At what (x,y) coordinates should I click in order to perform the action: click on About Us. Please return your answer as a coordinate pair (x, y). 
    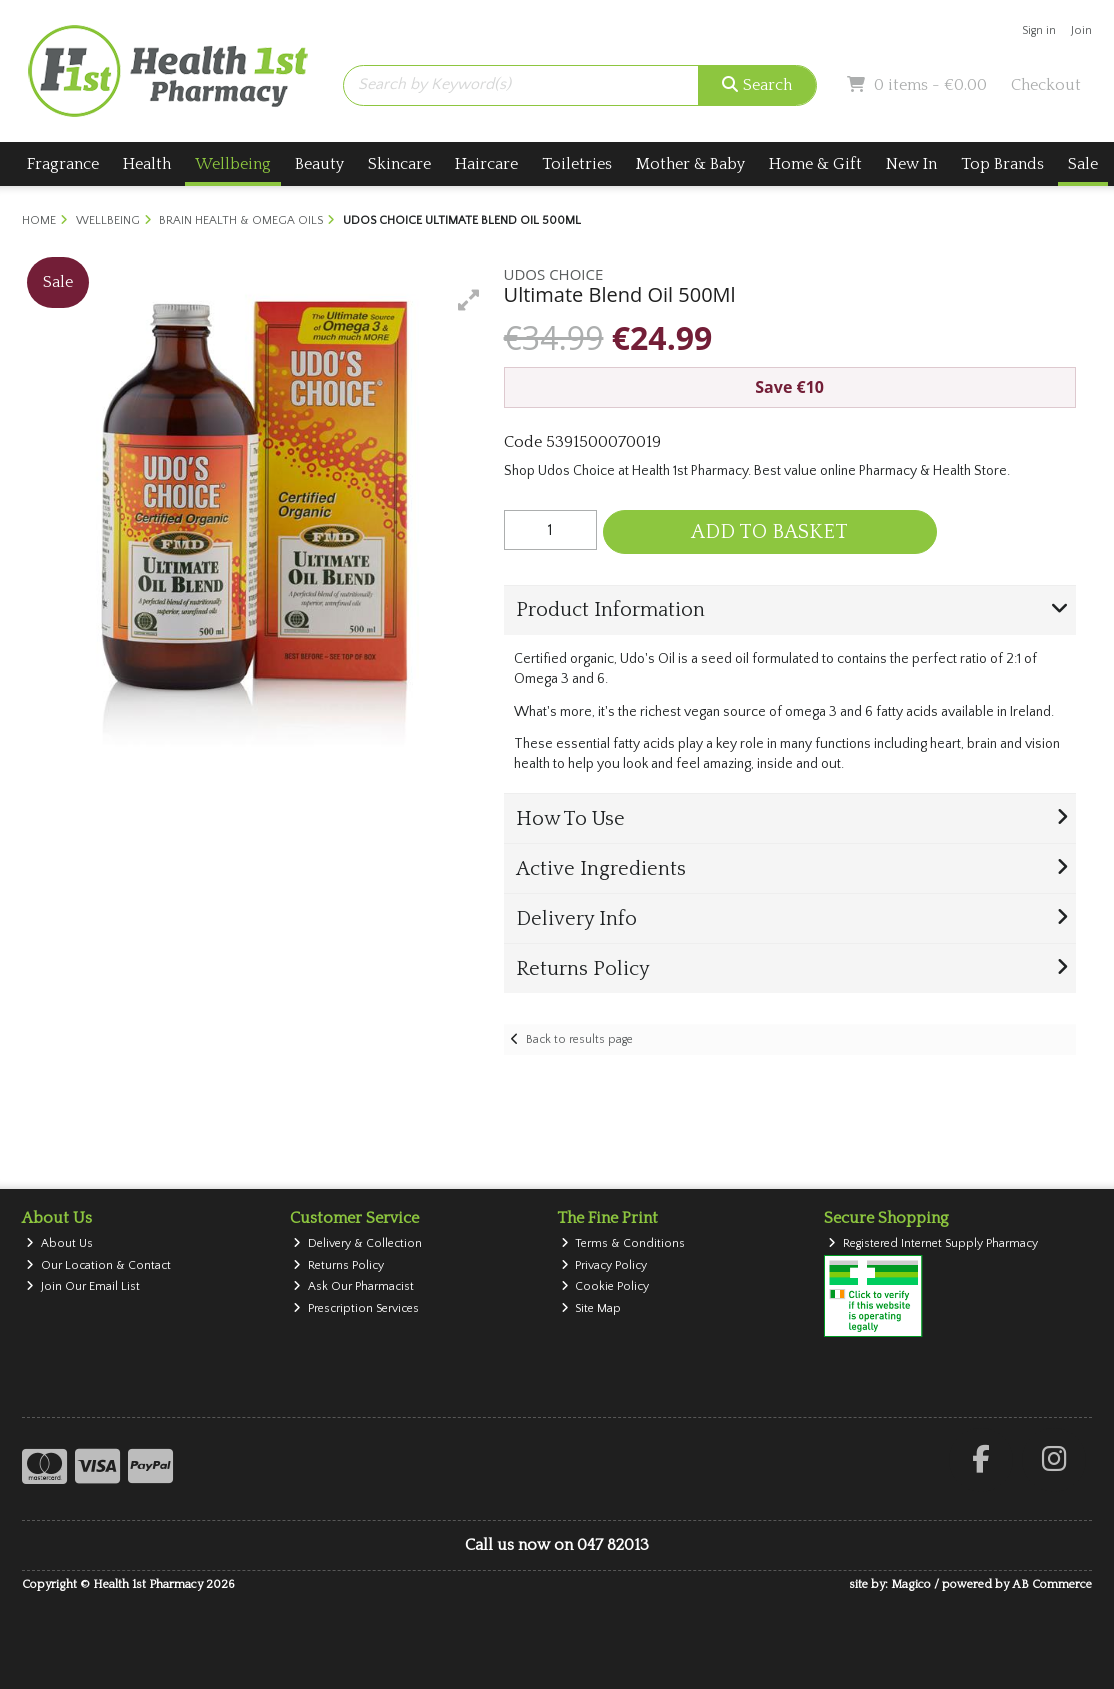
    Looking at the image, I should click on (59, 1243).